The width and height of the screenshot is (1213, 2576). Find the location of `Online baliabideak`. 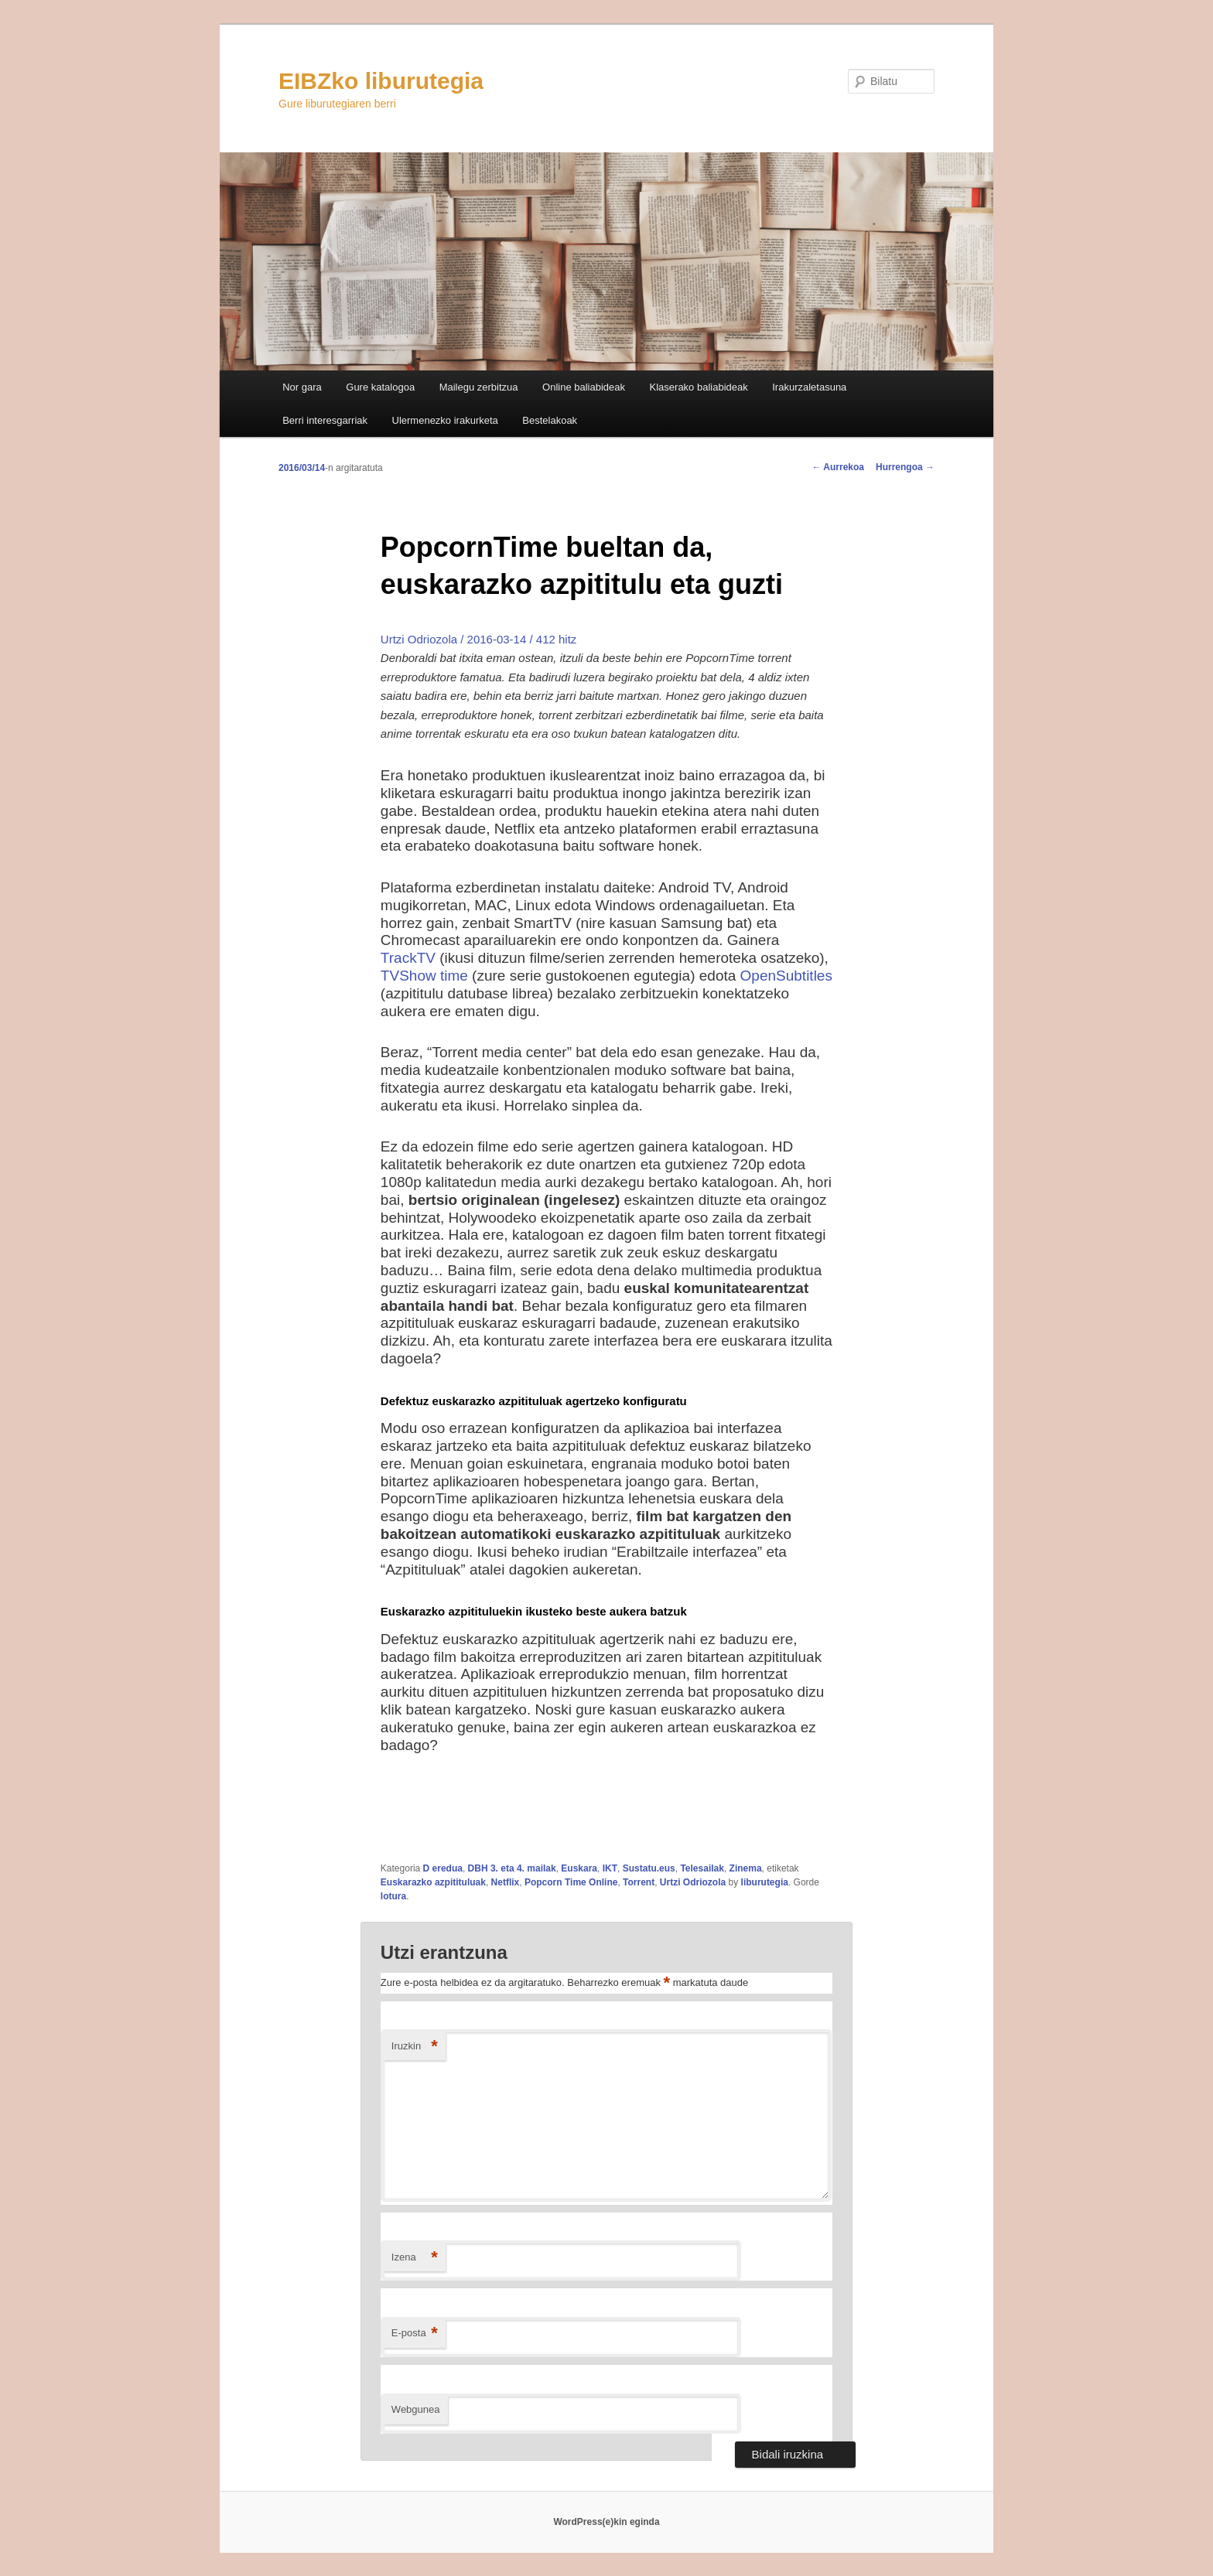

Online baliabideak is located at coordinates (583, 387).